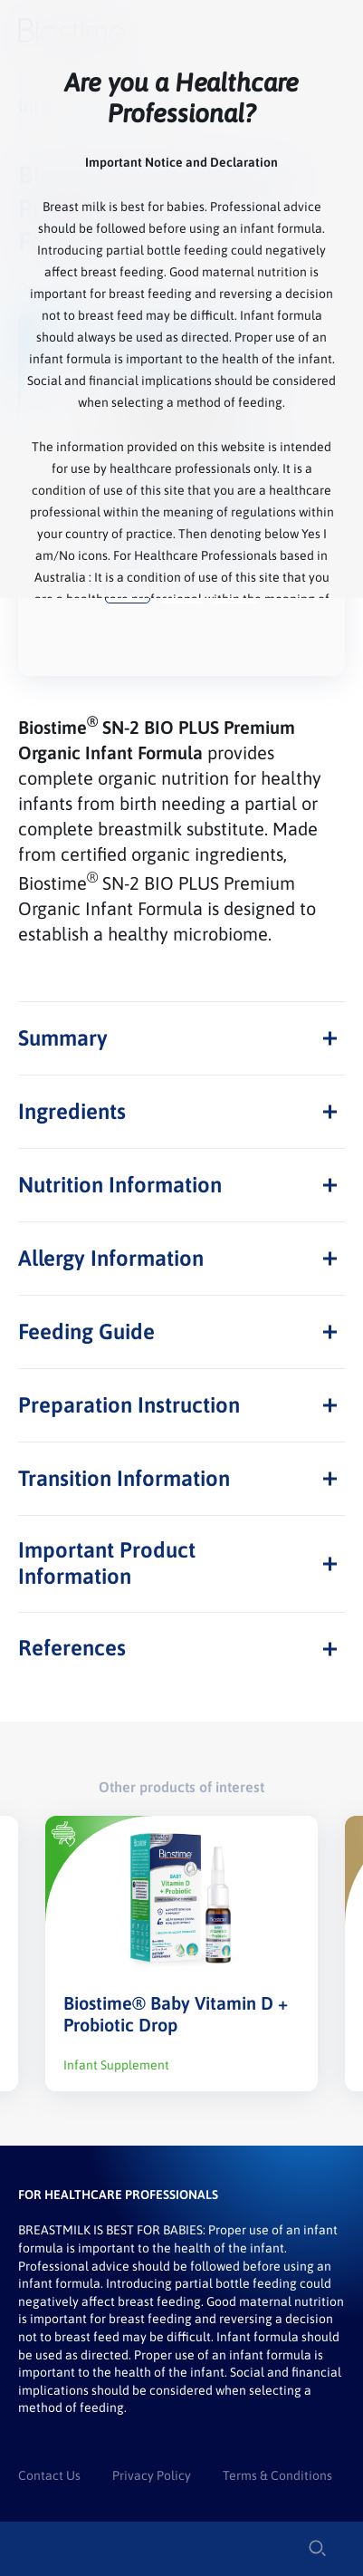 This screenshot has height=2576, width=363. I want to click on Transition Information, so click(124, 1478).